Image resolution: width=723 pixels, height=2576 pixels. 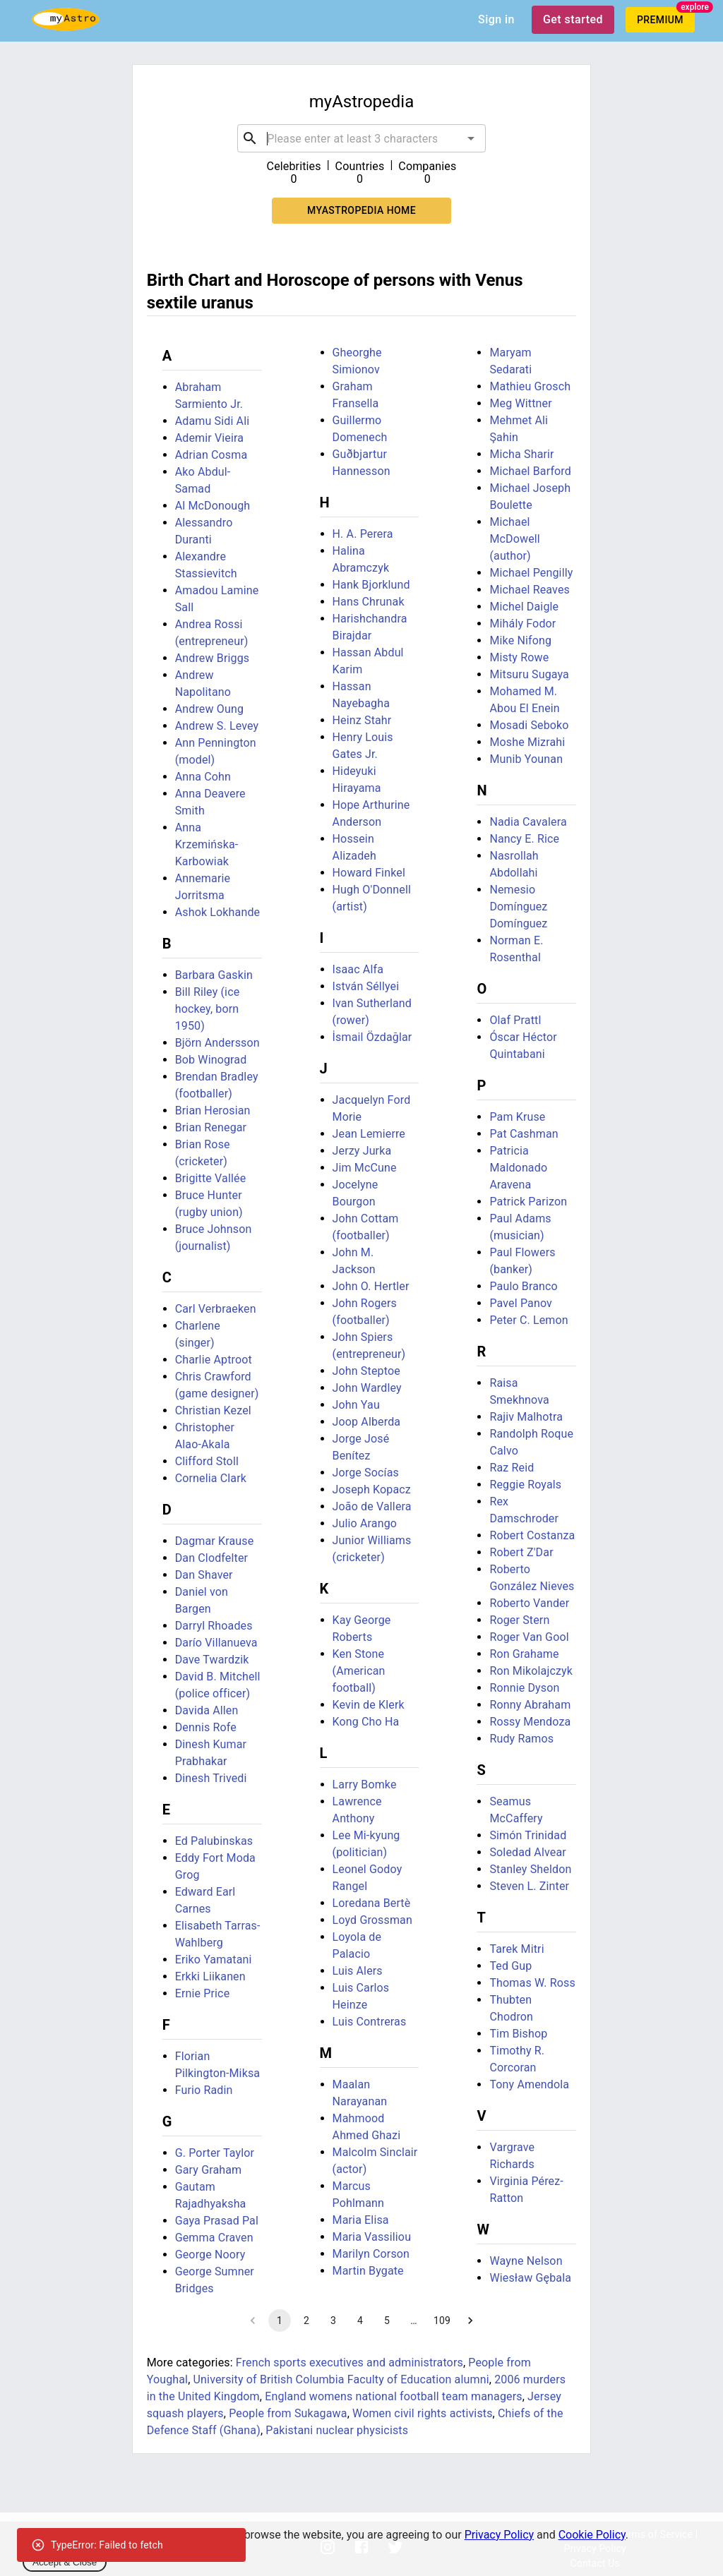 What do you see at coordinates (210, 2254) in the screenshot?
I see `George Noory` at bounding box center [210, 2254].